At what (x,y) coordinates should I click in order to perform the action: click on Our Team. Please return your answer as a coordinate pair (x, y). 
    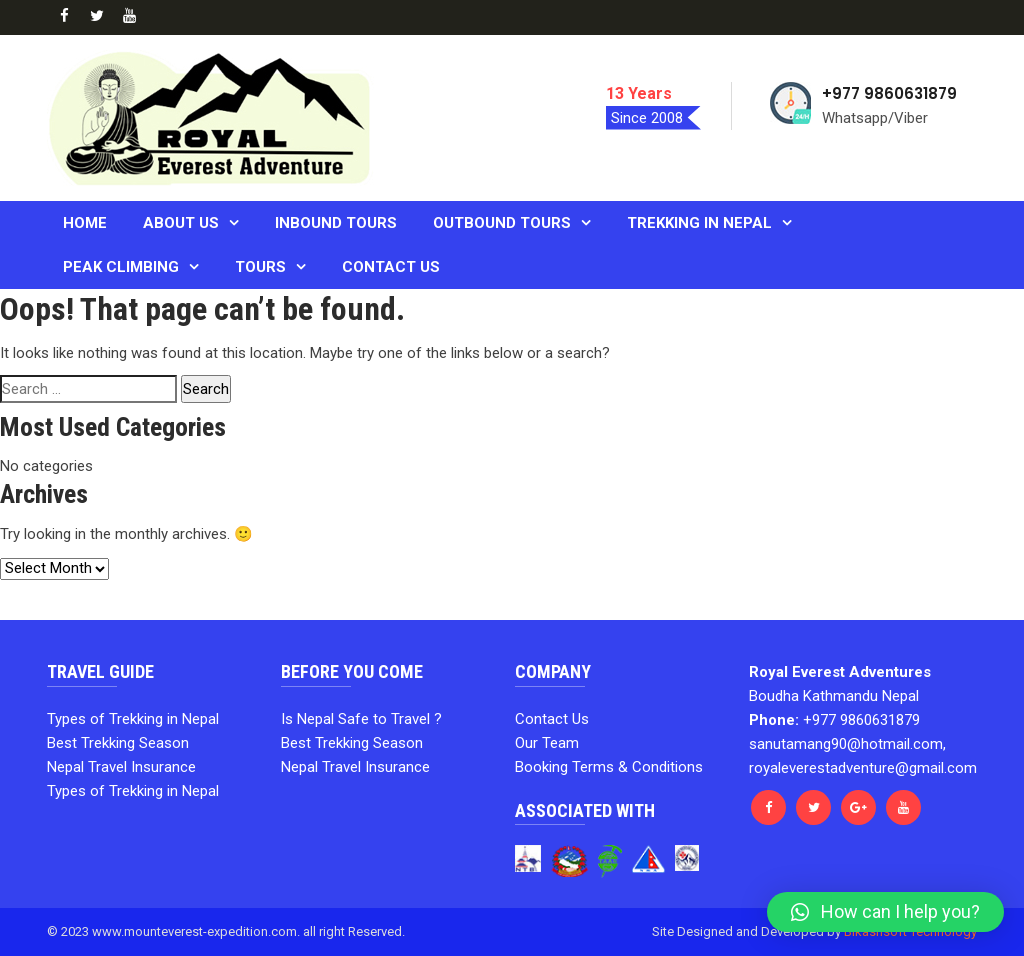
    Looking at the image, I should click on (547, 743).